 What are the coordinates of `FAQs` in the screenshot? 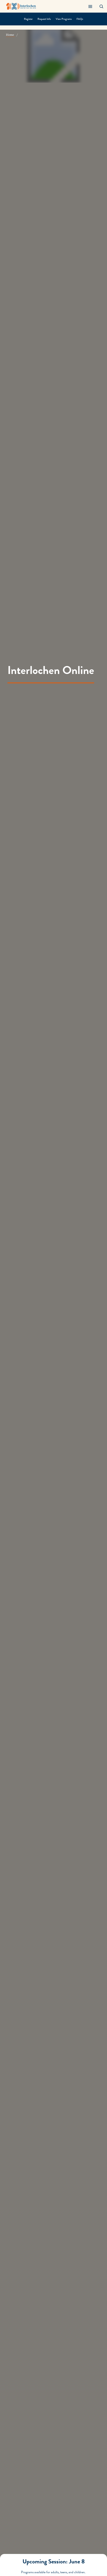 It's located at (80, 19).